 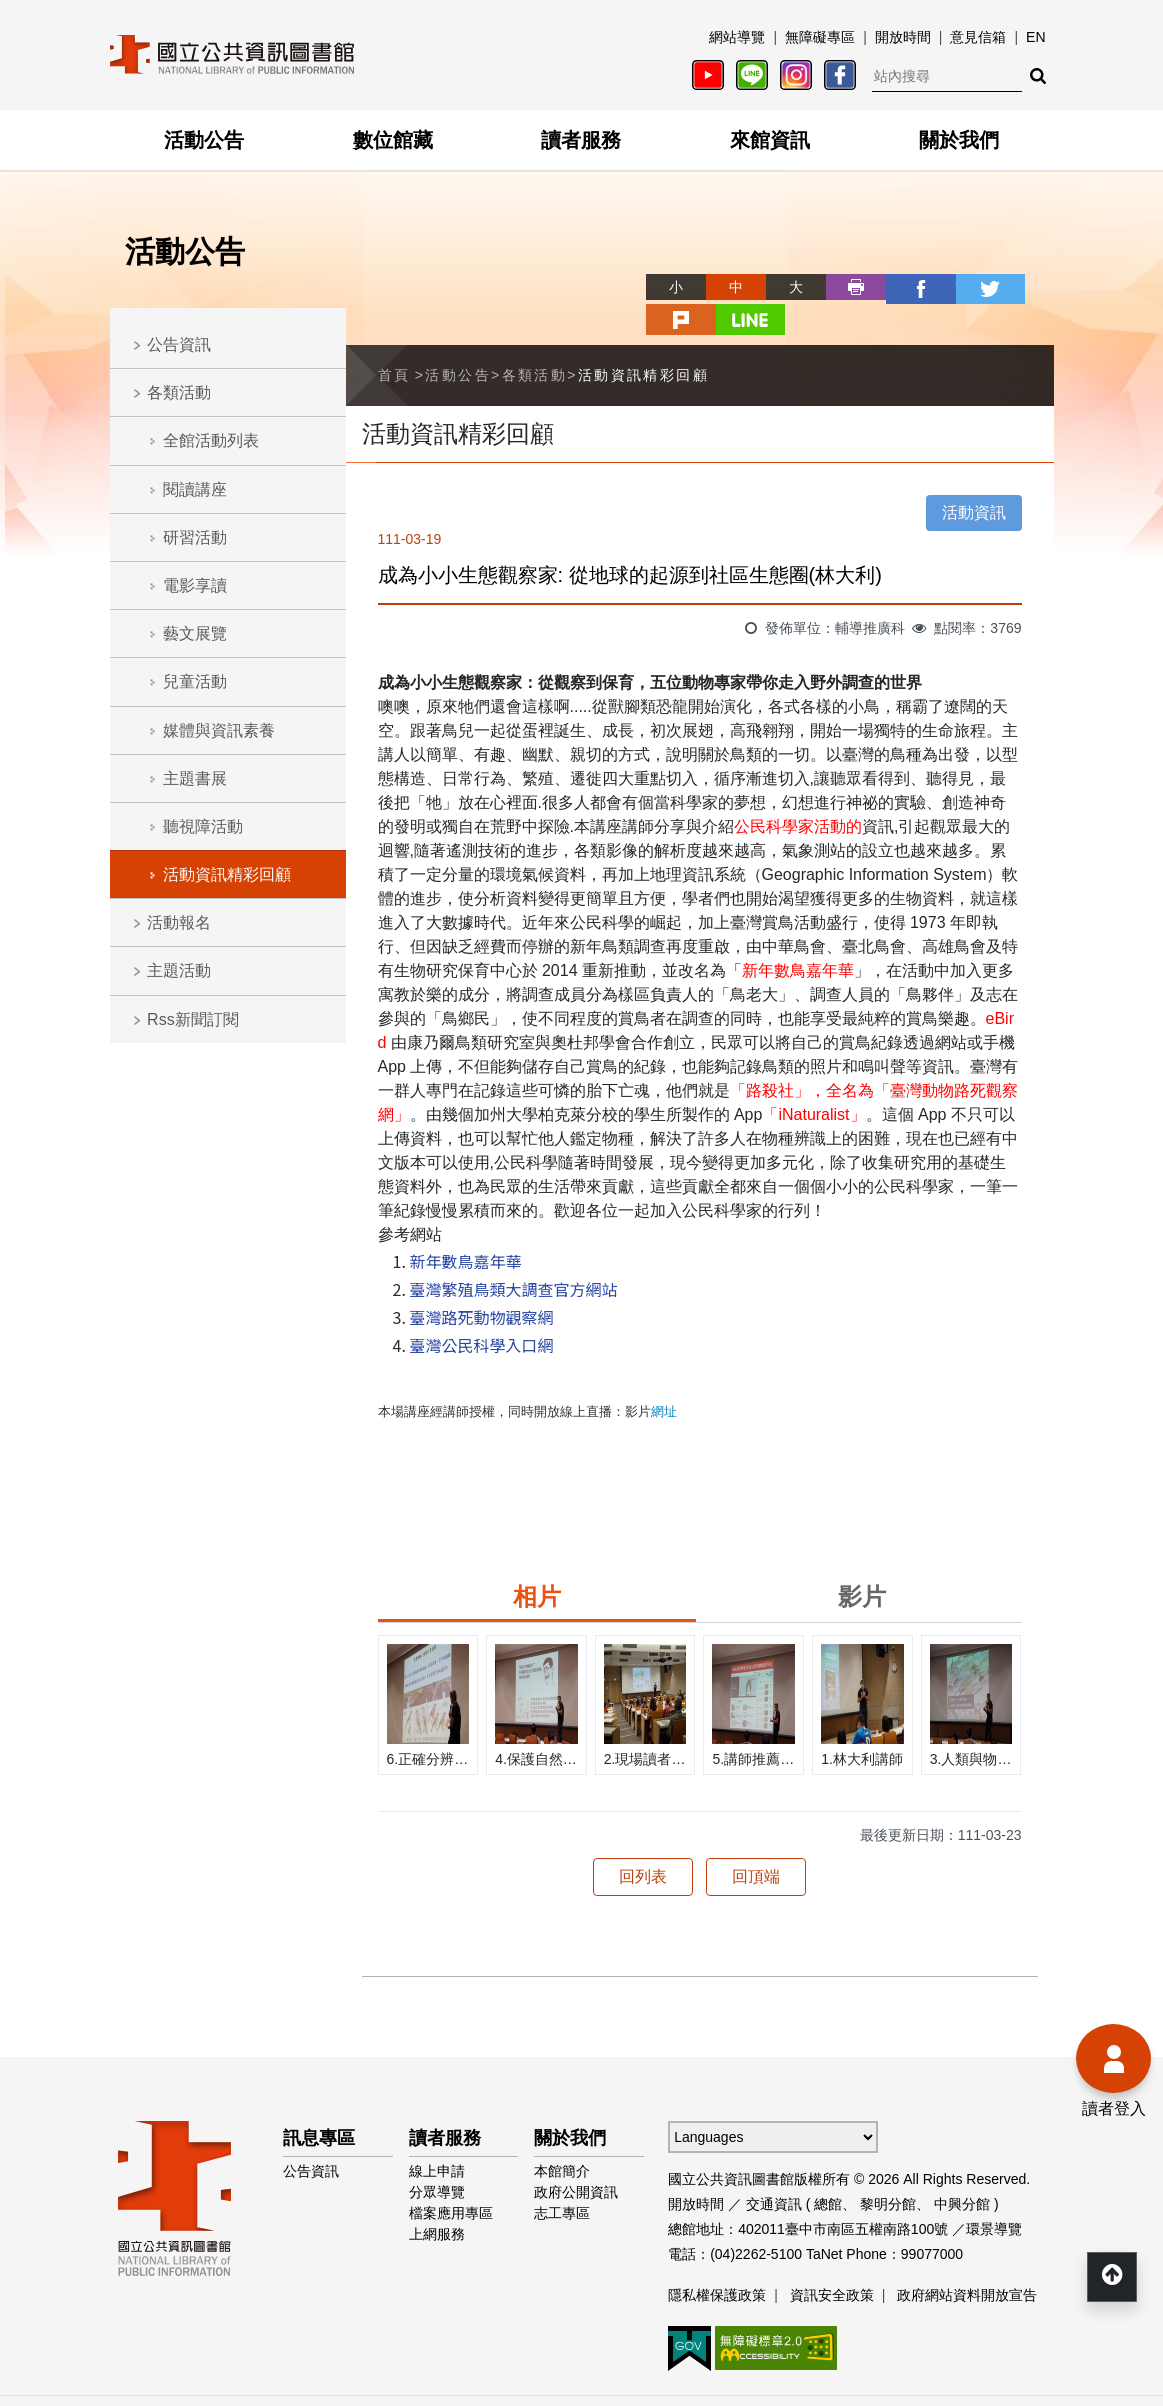 I want to click on 訊息專區, so click(x=319, y=2103).